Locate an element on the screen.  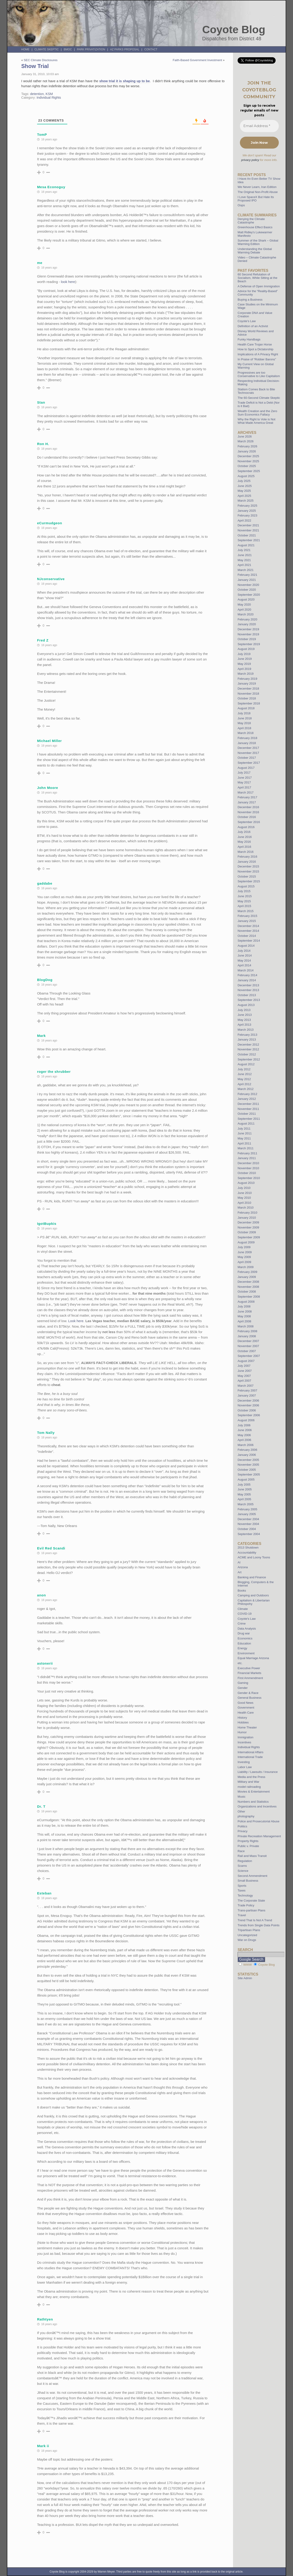
June 2011 is located at coordinates (245, 1133).